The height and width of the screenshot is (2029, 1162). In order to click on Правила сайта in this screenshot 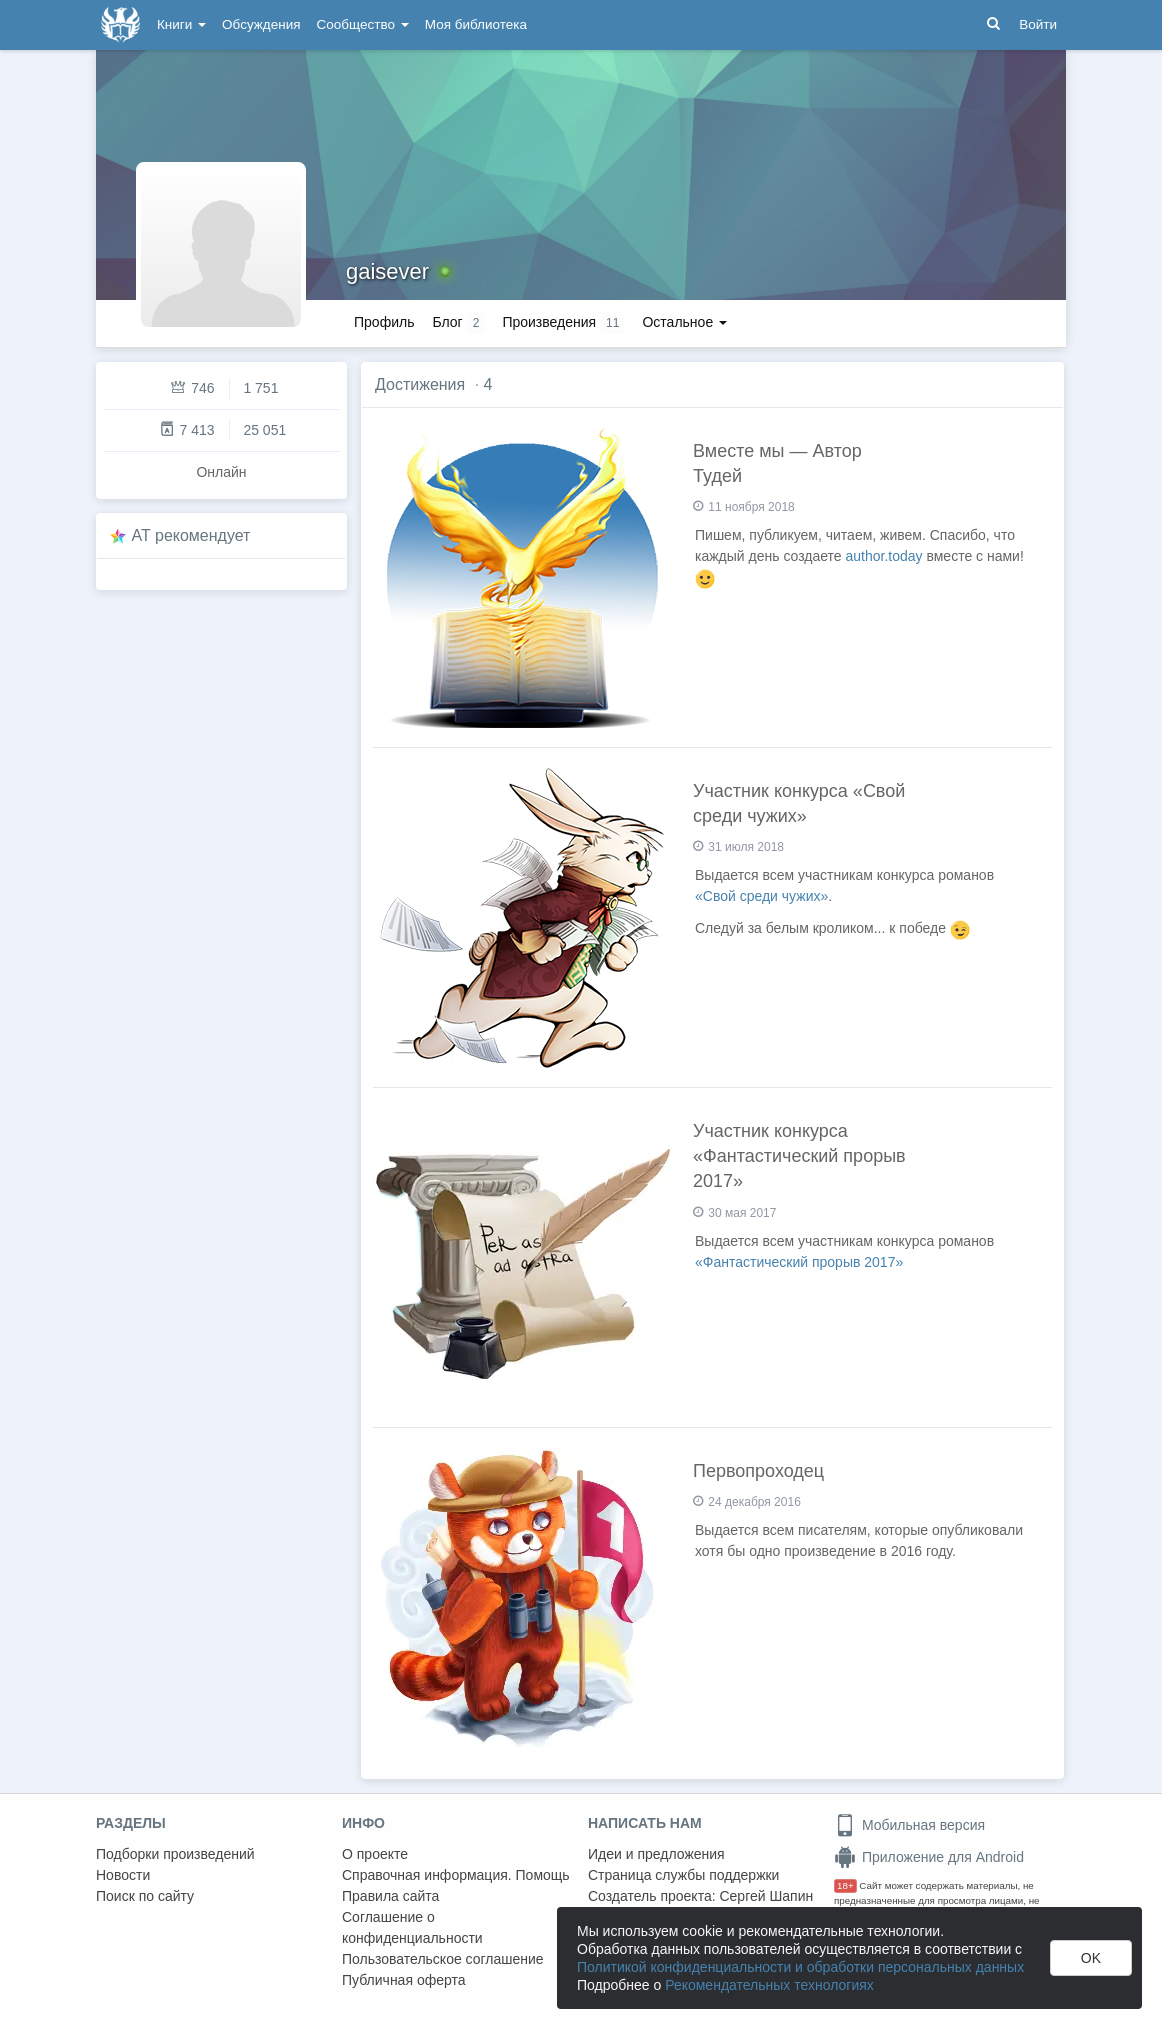, I will do `click(390, 1896)`.